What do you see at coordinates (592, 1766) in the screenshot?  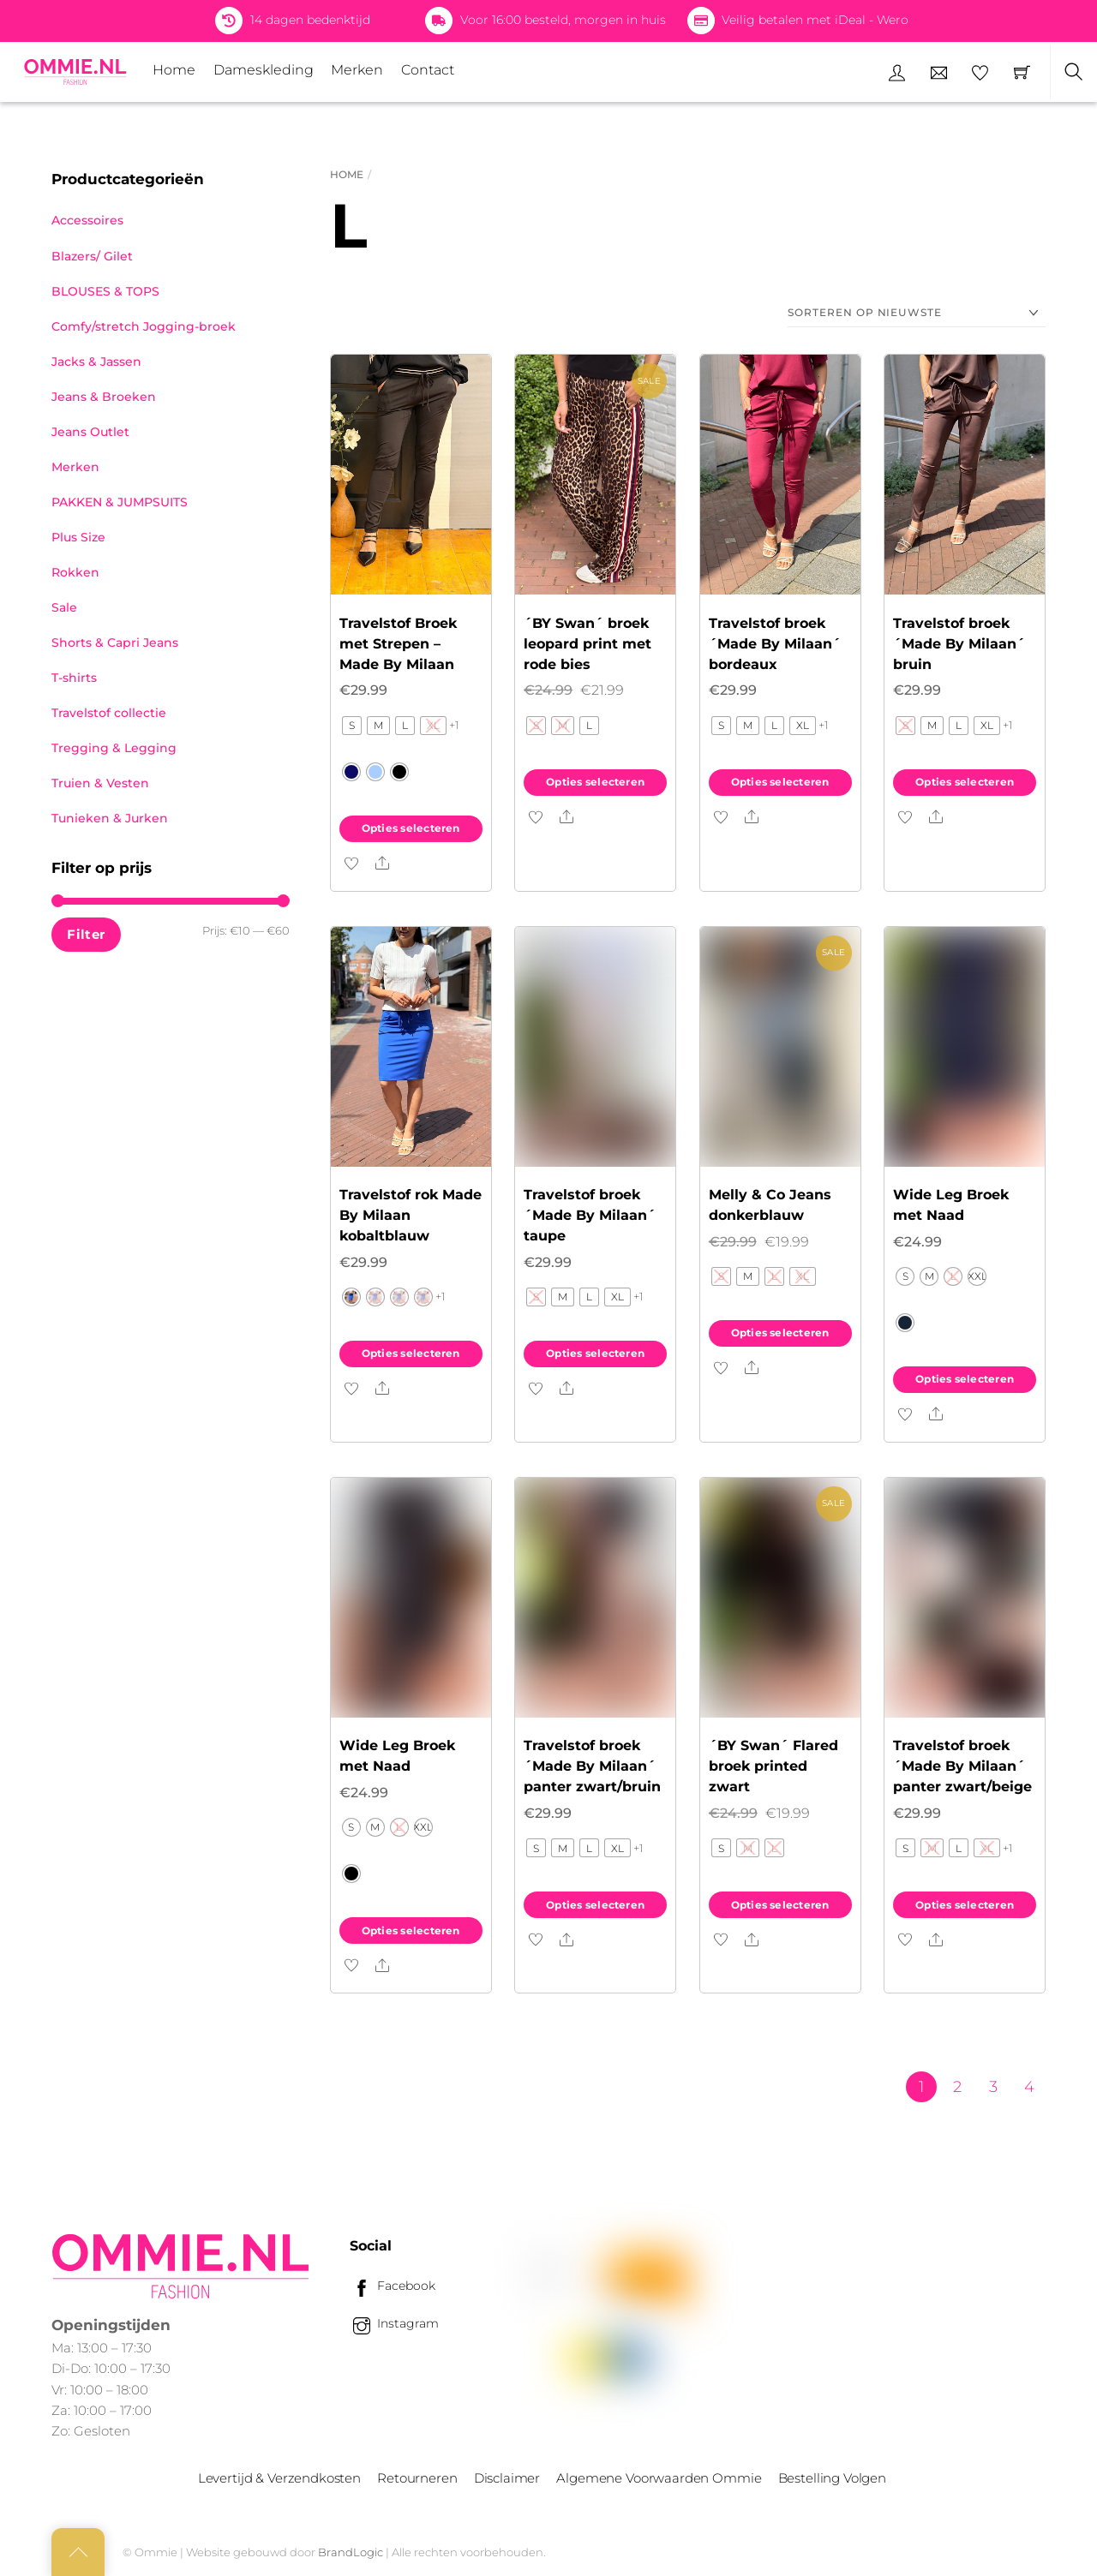 I see `Travelstof broek ´Made By Milaan´ panter zwart/bruin` at bounding box center [592, 1766].